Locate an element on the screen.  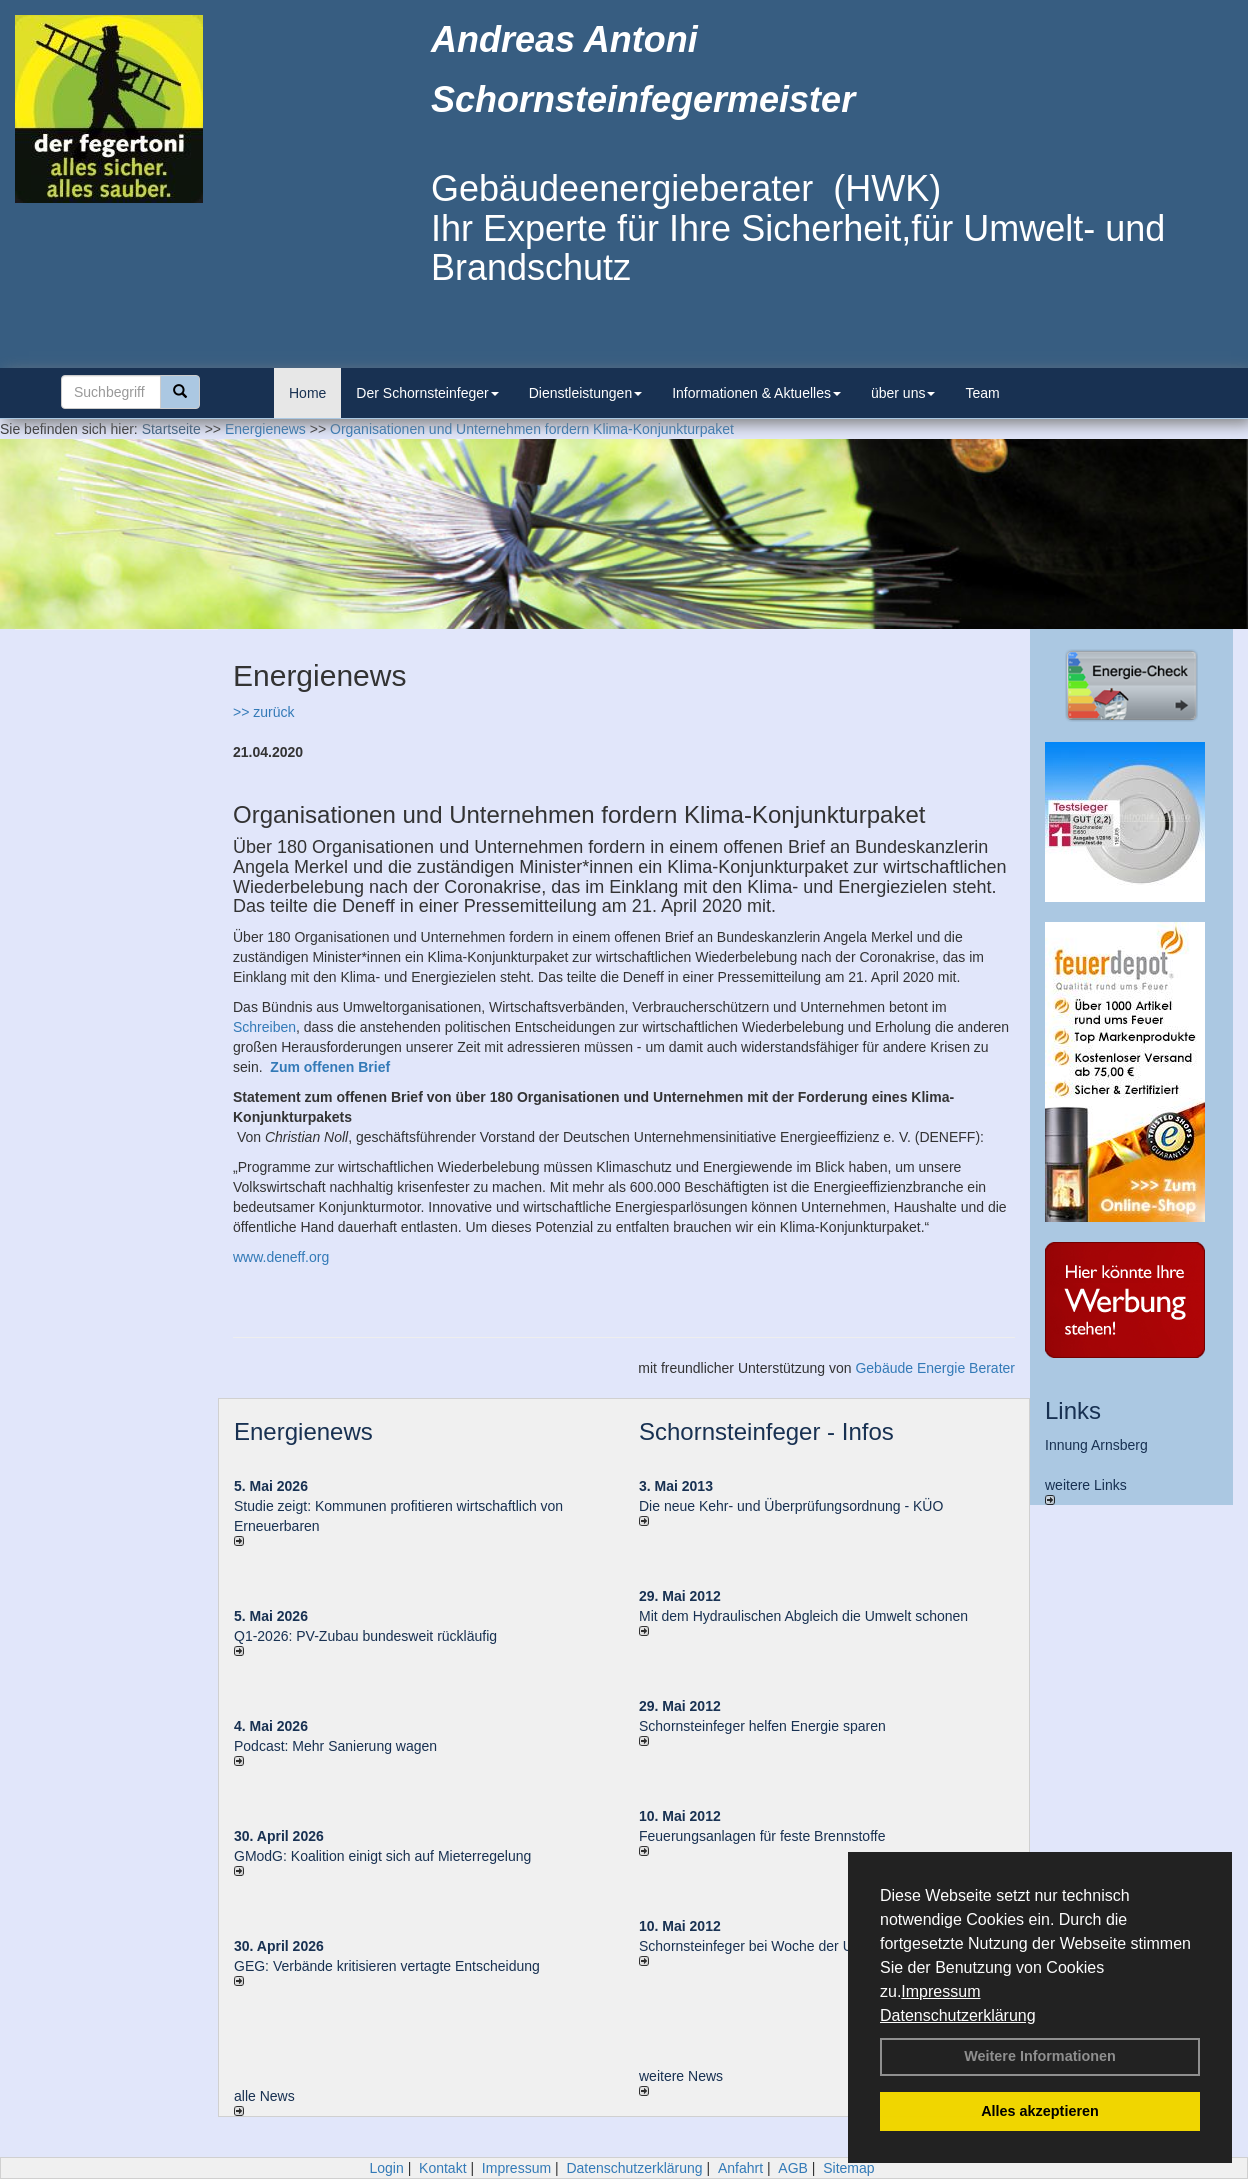
Schornsteinfeger - Infos is located at coordinates (766, 1431).